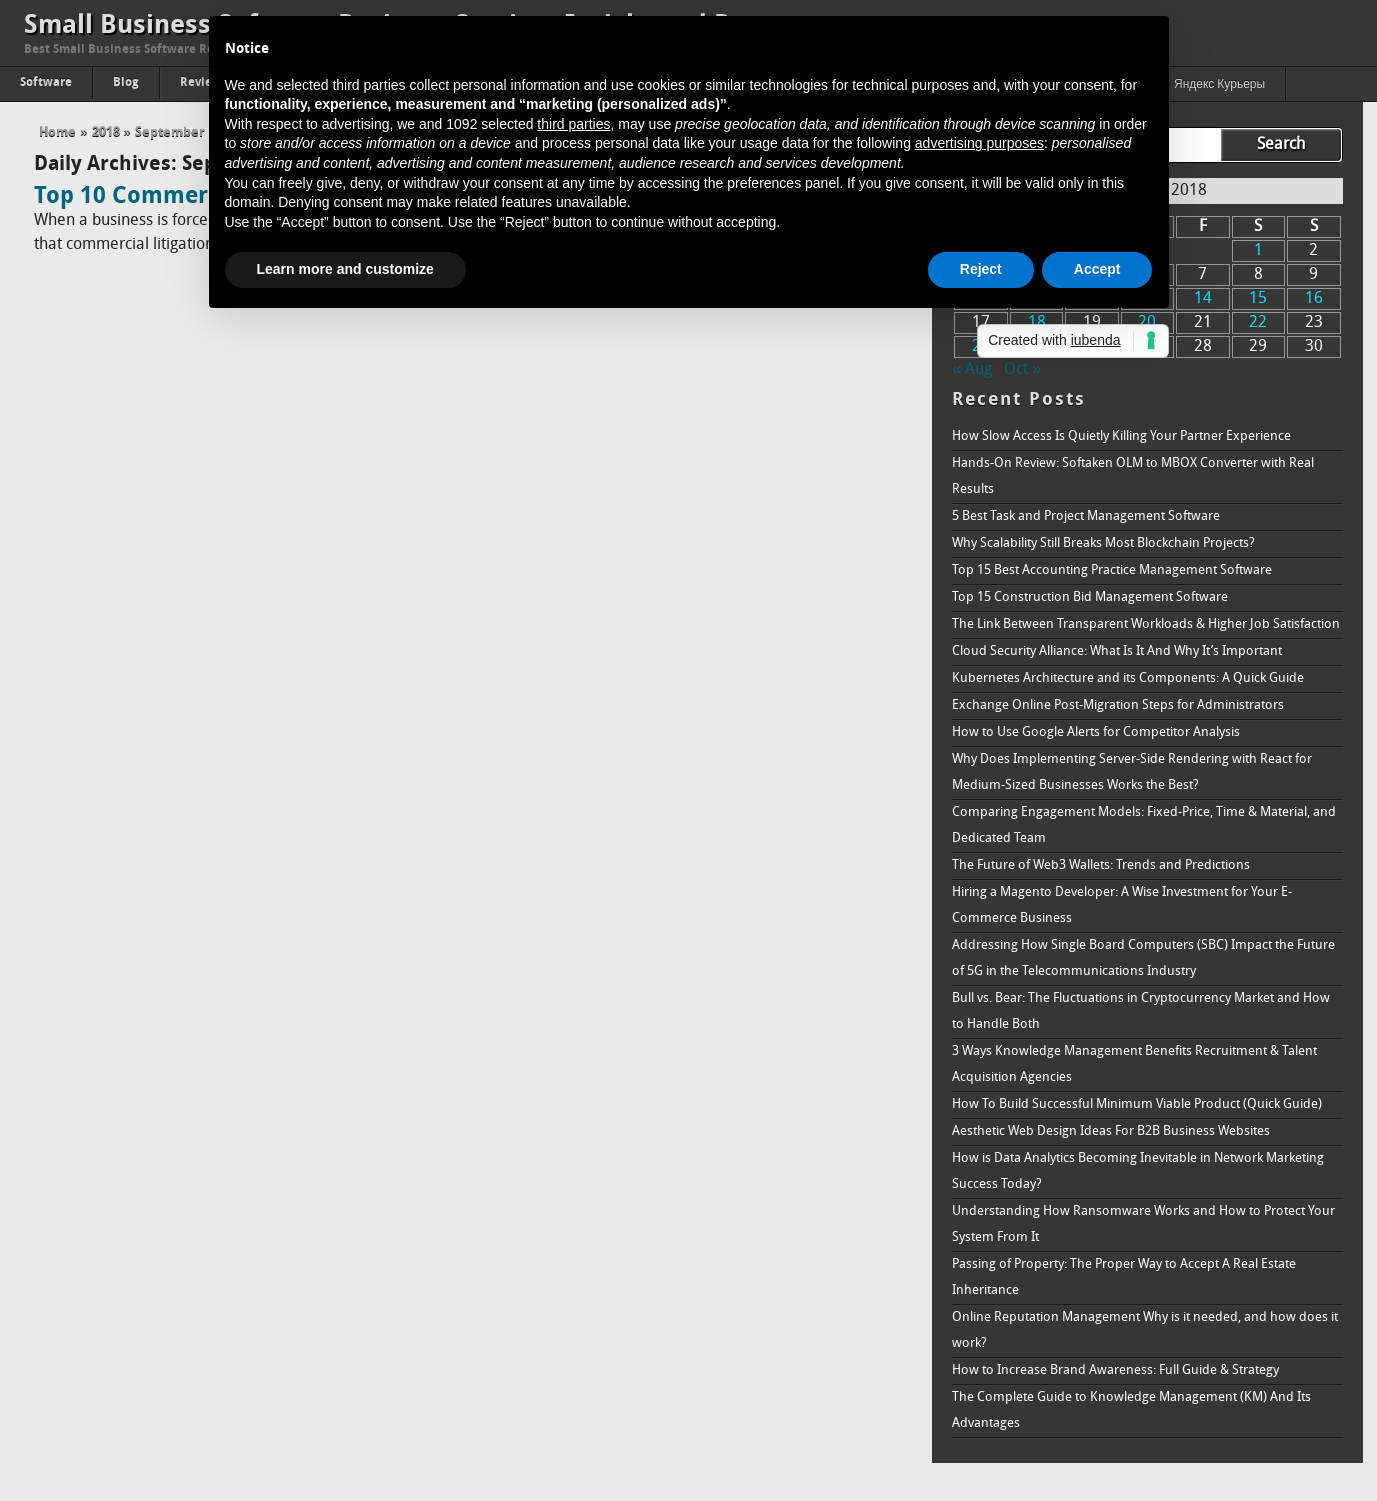  Describe the element at coordinates (1096, 732) in the screenshot. I see `How to Use Google Alerts for Competitor Analysis` at that location.